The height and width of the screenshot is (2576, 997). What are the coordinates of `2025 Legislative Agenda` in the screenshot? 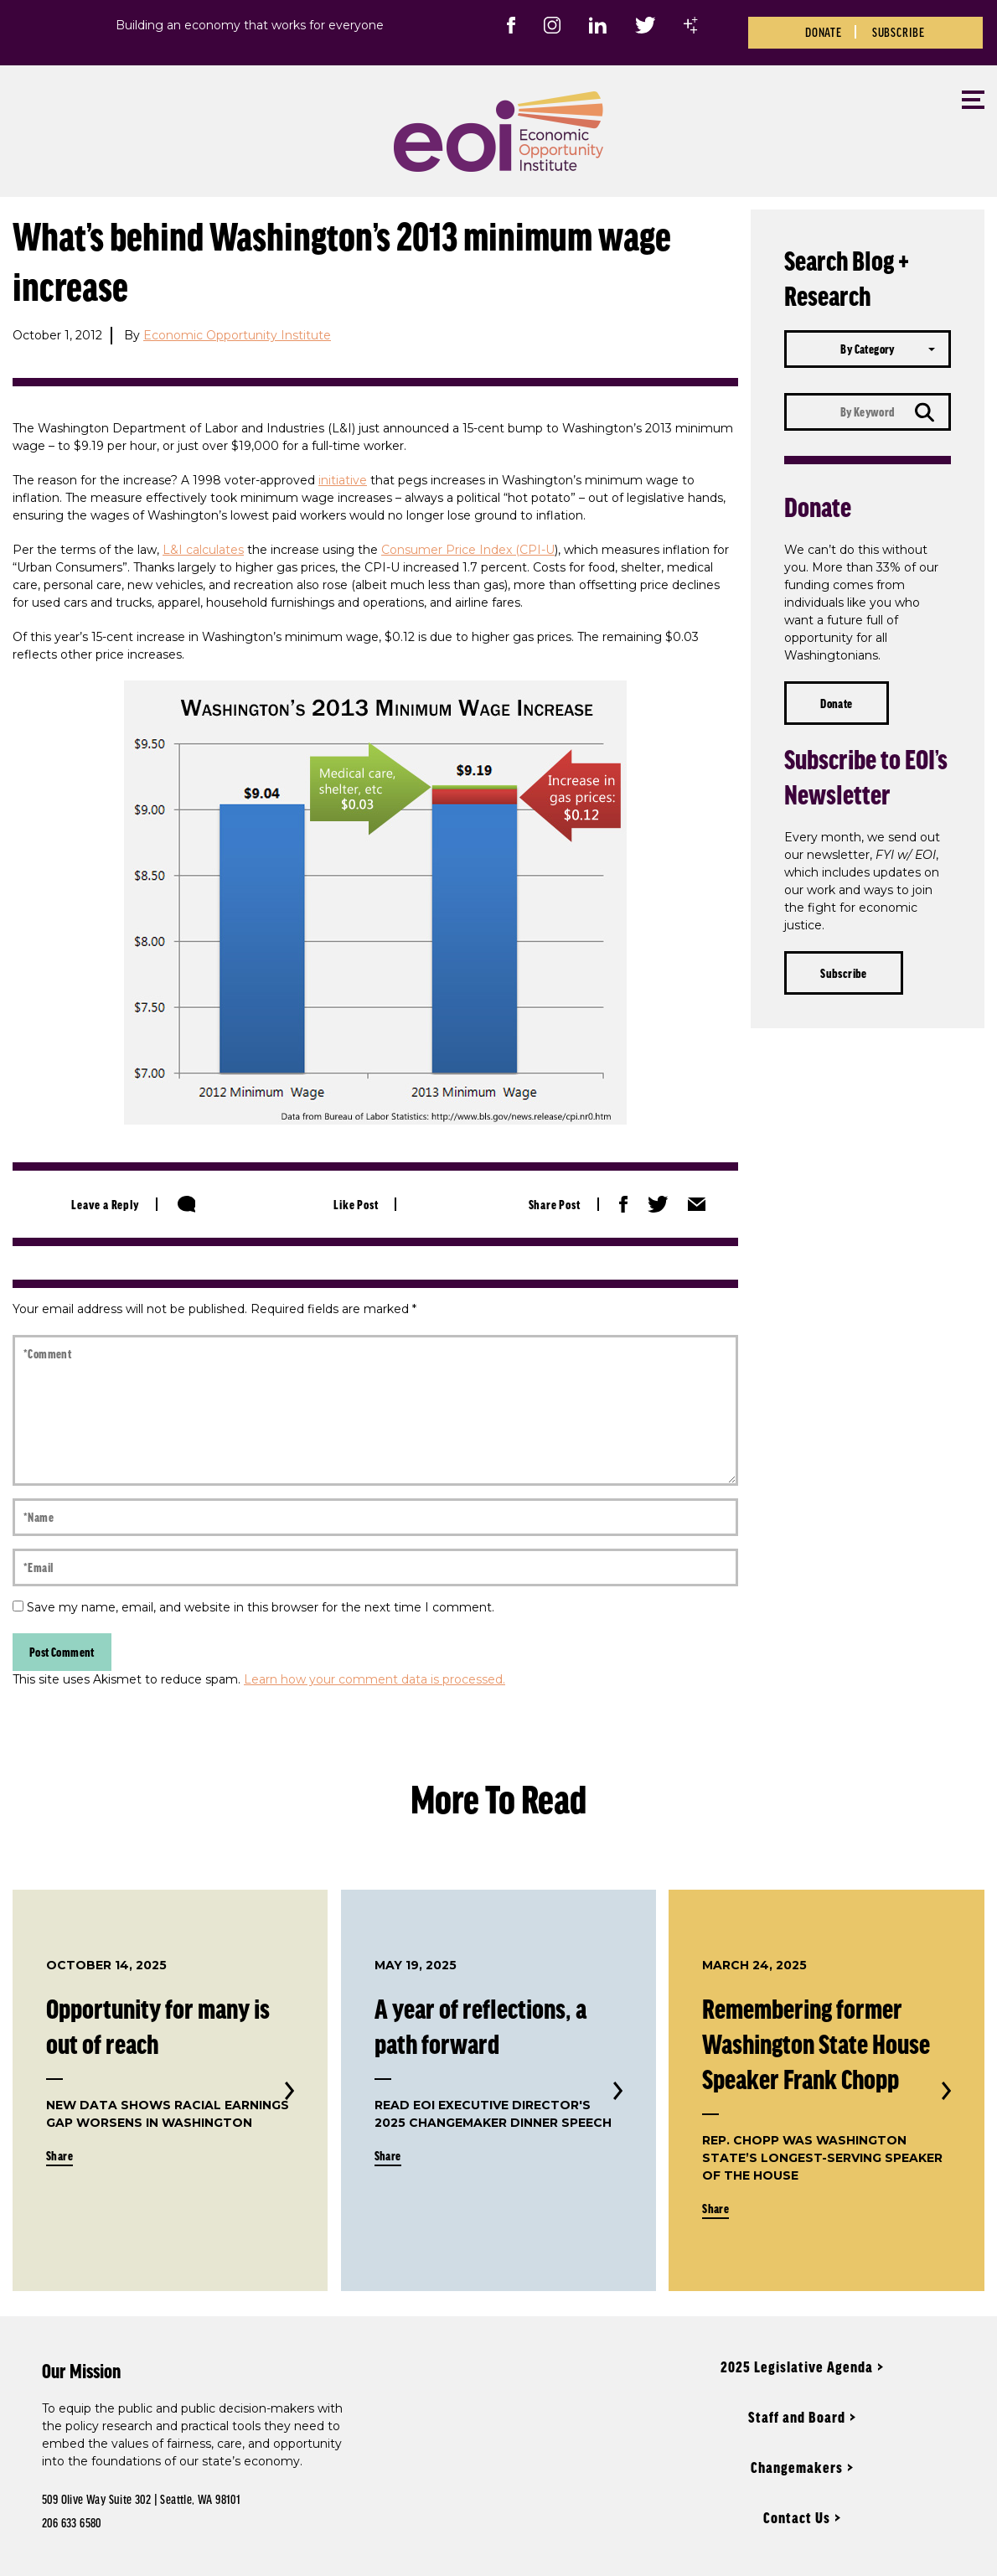 It's located at (797, 2366).